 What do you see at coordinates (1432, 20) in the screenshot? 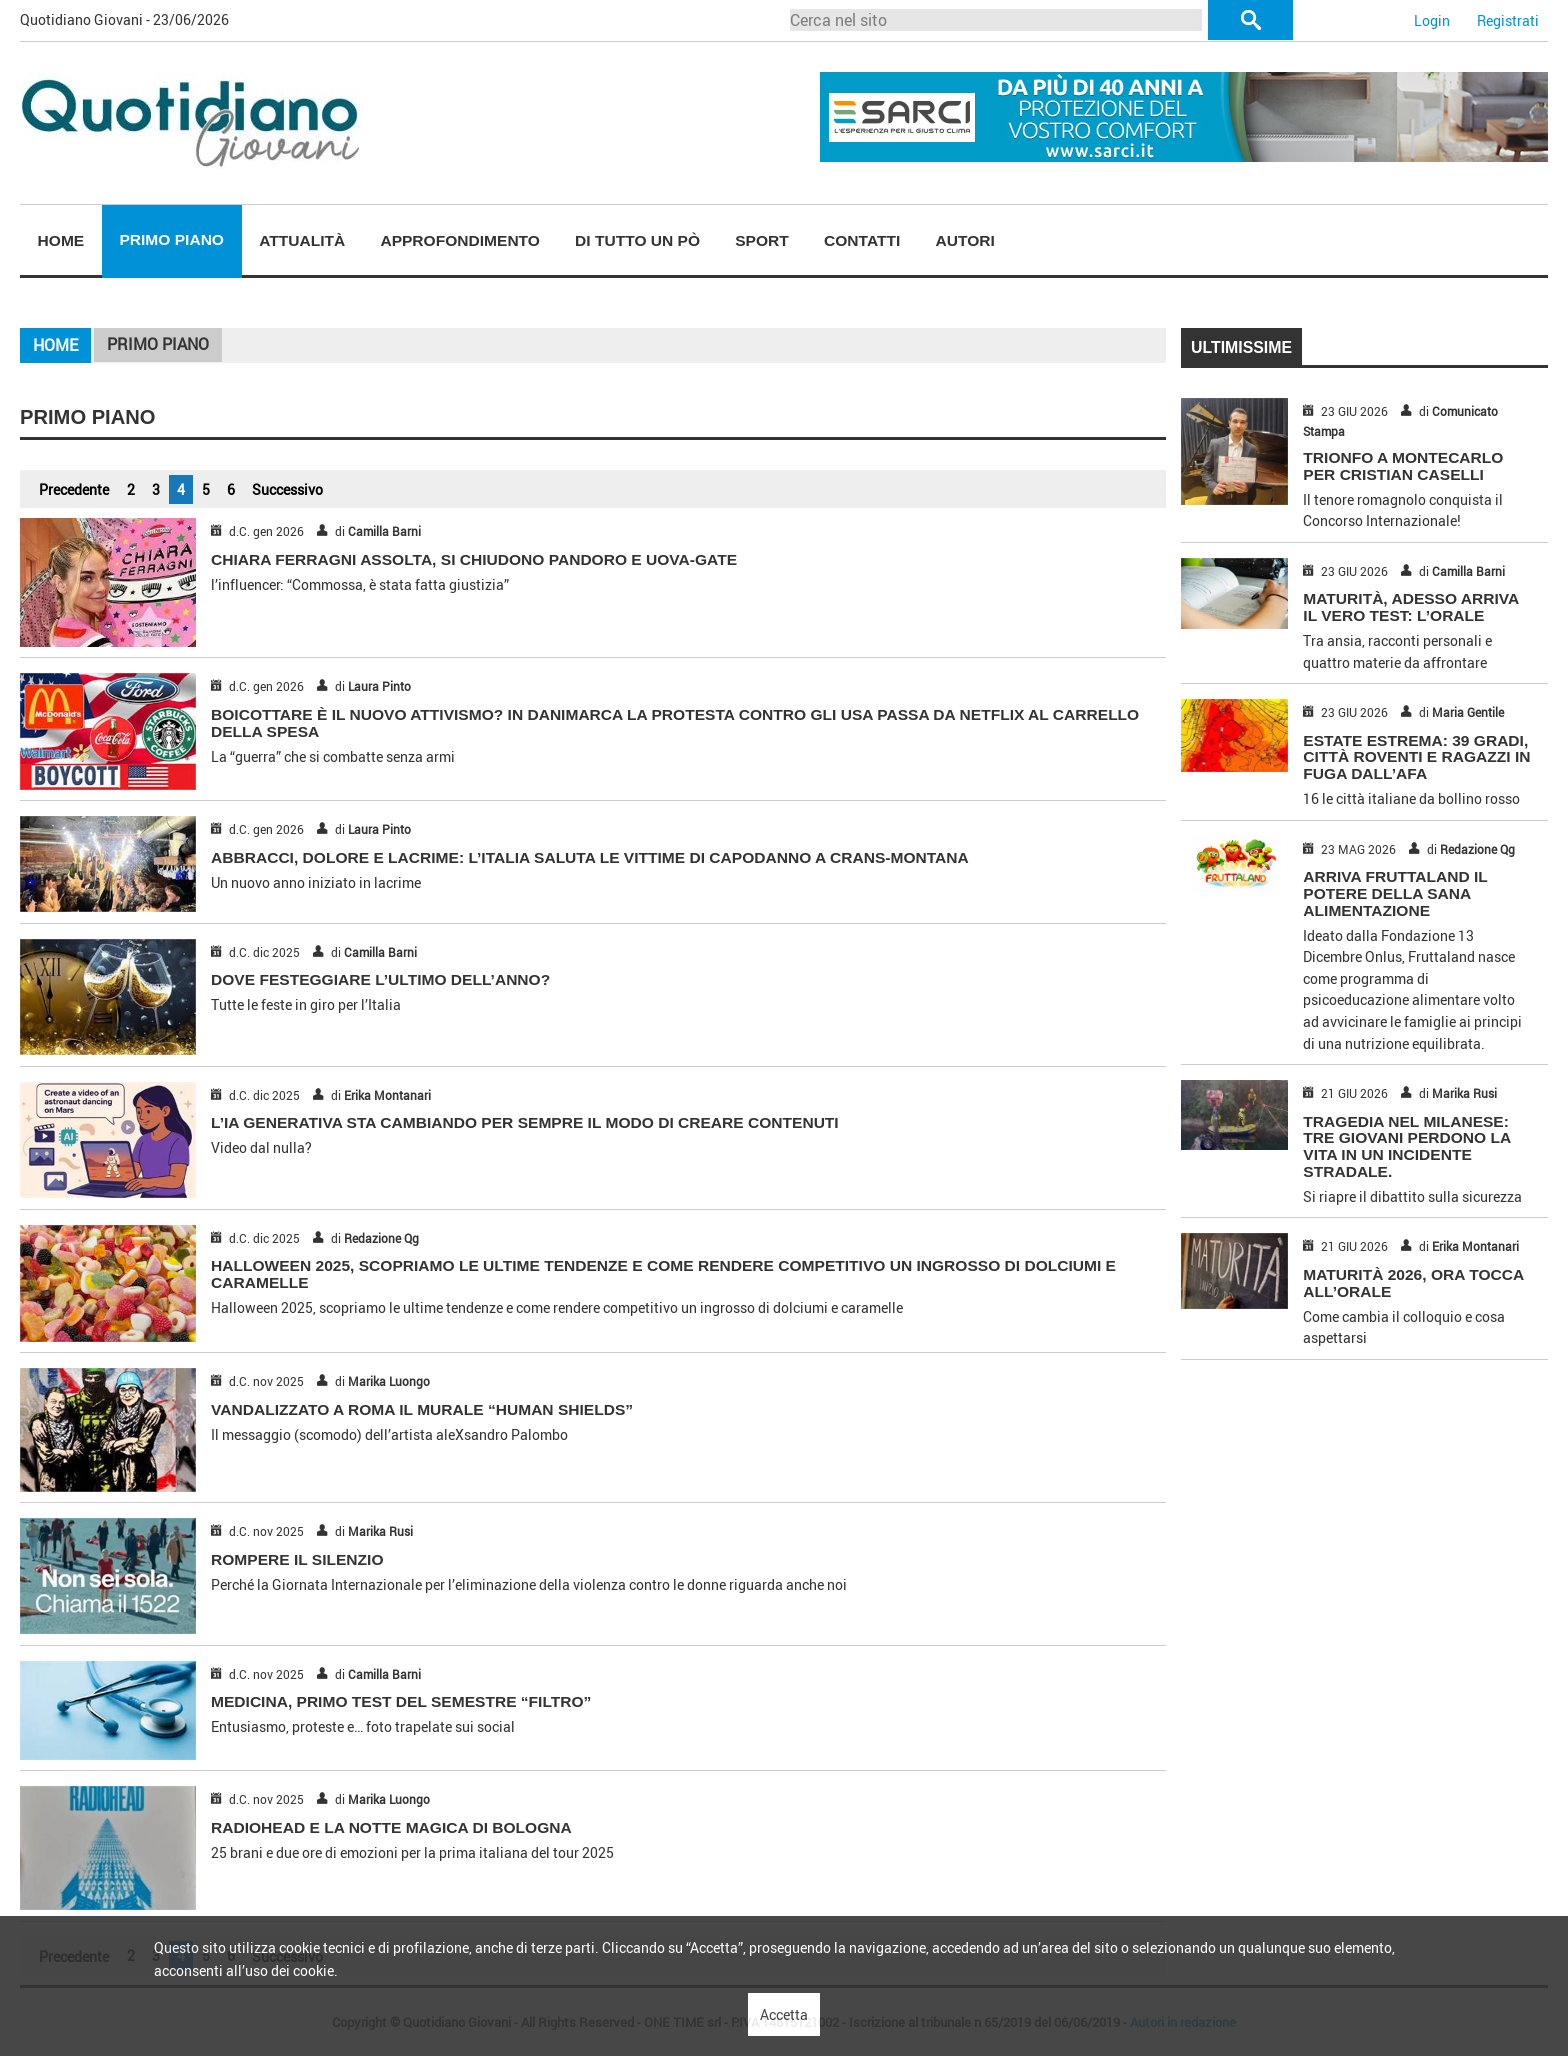
I see `Login` at bounding box center [1432, 20].